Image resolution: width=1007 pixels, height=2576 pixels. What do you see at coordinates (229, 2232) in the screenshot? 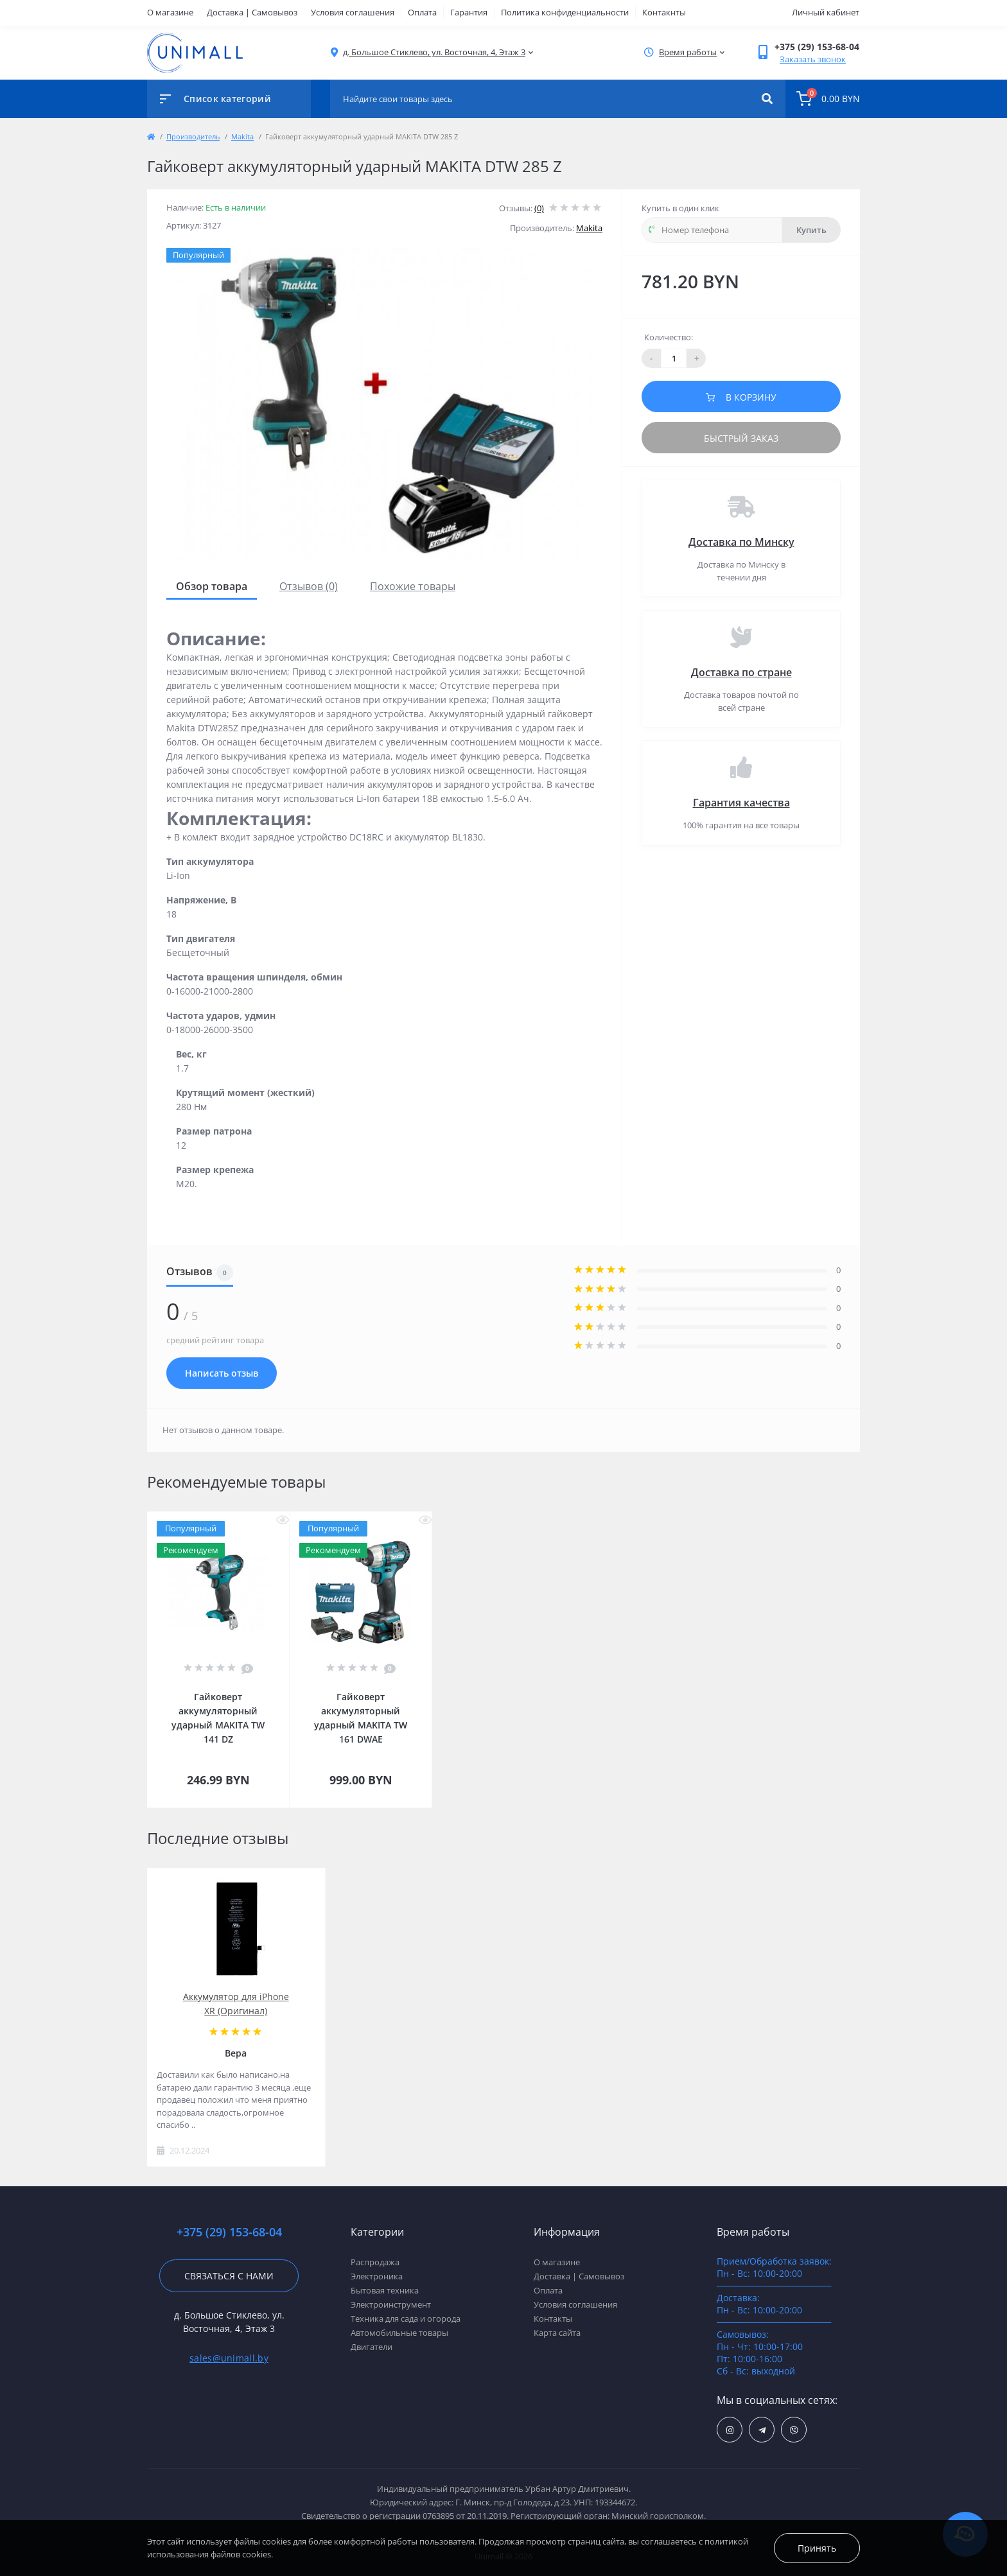
I see `+375 (29) 153-68-04 [button]` at bounding box center [229, 2232].